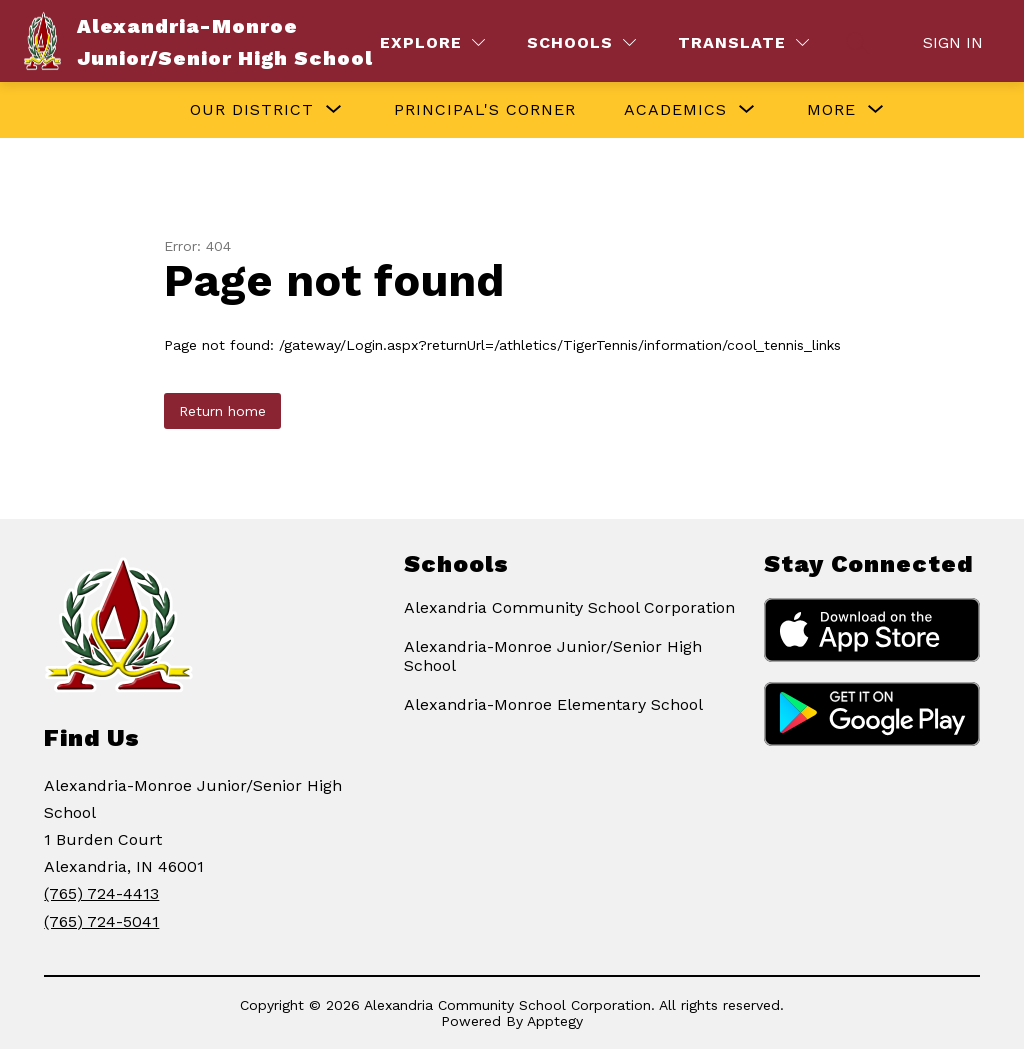 The height and width of the screenshot is (1049, 1024). Describe the element at coordinates (831, 110) in the screenshot. I see `[Show submenu for More]` at that location.